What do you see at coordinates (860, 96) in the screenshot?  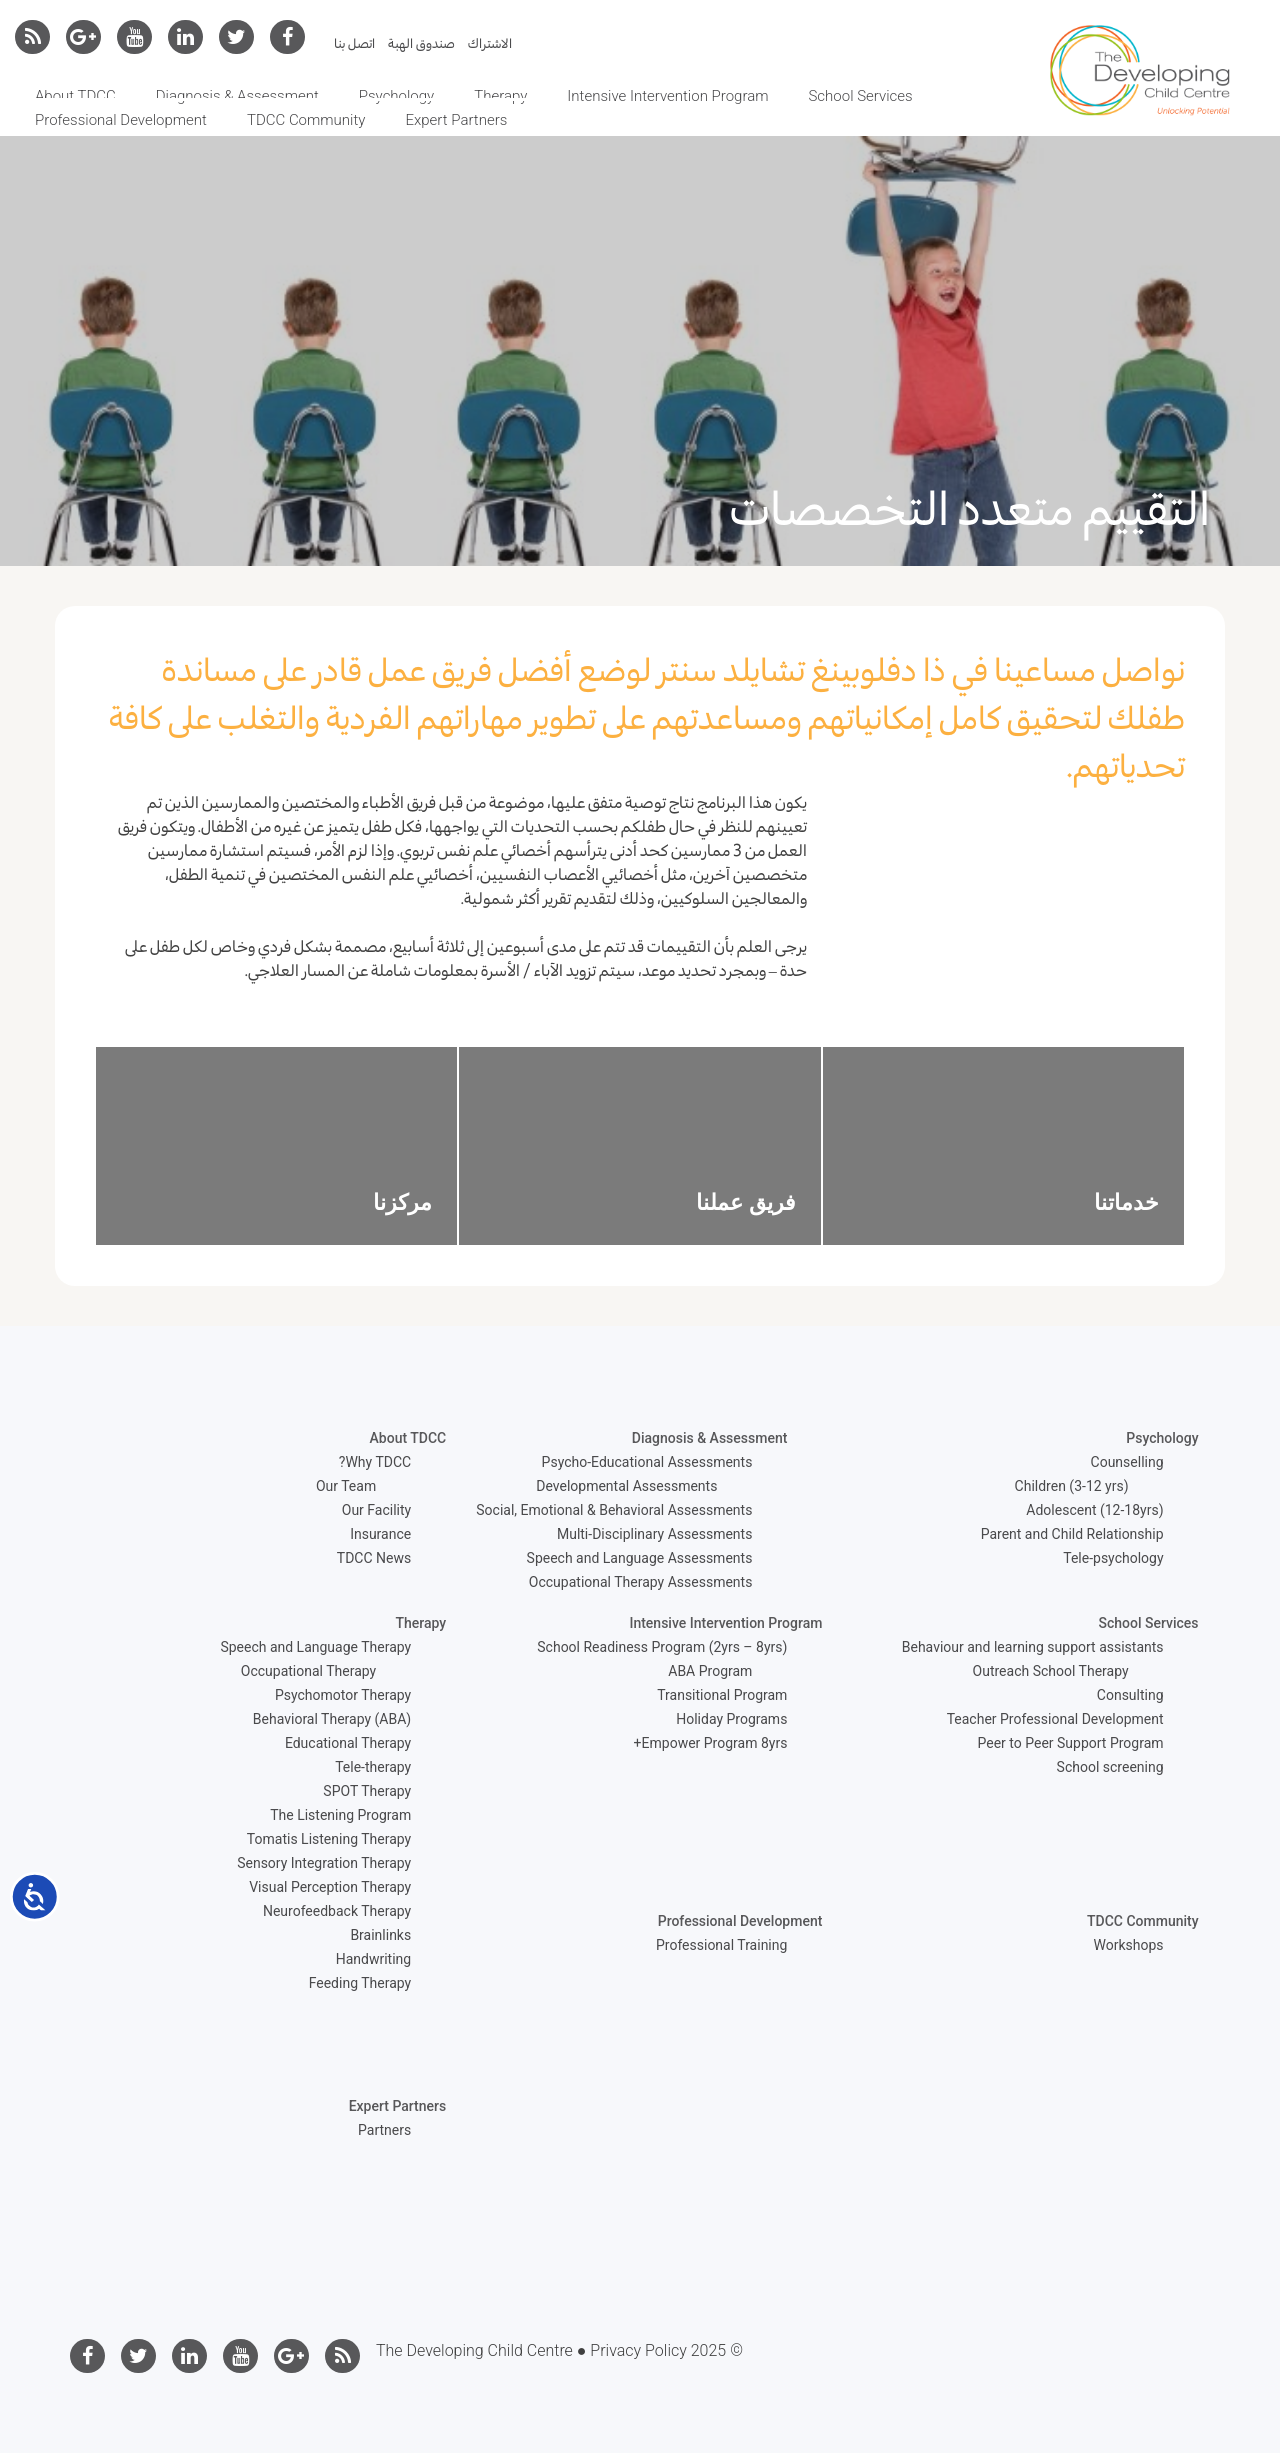 I see `School Services` at bounding box center [860, 96].